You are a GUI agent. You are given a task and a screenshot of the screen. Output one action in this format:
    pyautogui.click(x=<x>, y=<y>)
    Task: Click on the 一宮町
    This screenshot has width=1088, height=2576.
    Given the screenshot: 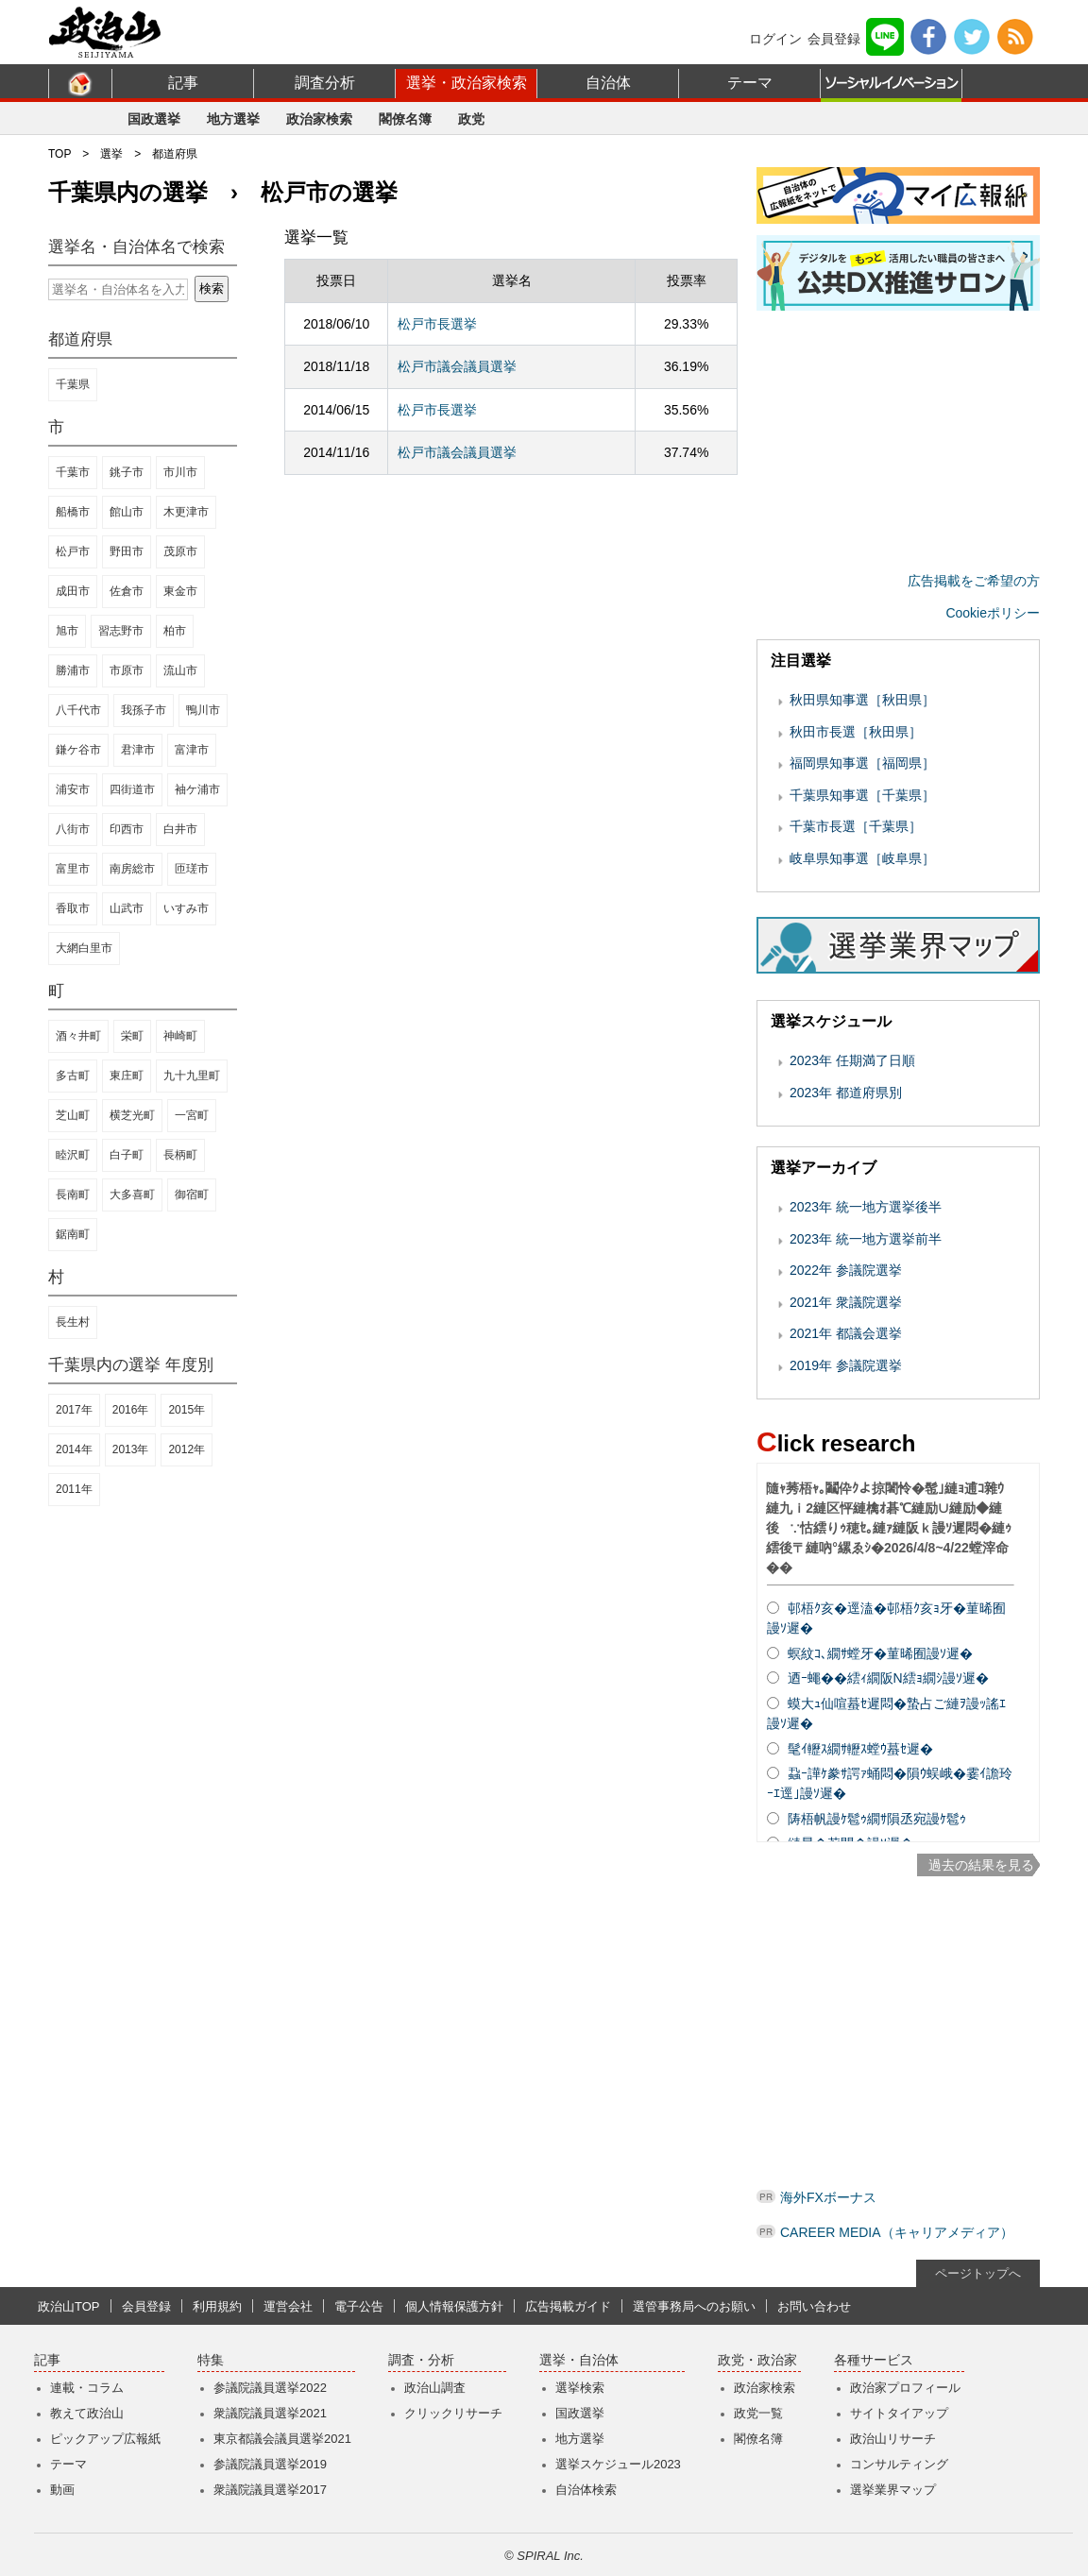 What is the action you would take?
    pyautogui.click(x=192, y=1115)
    